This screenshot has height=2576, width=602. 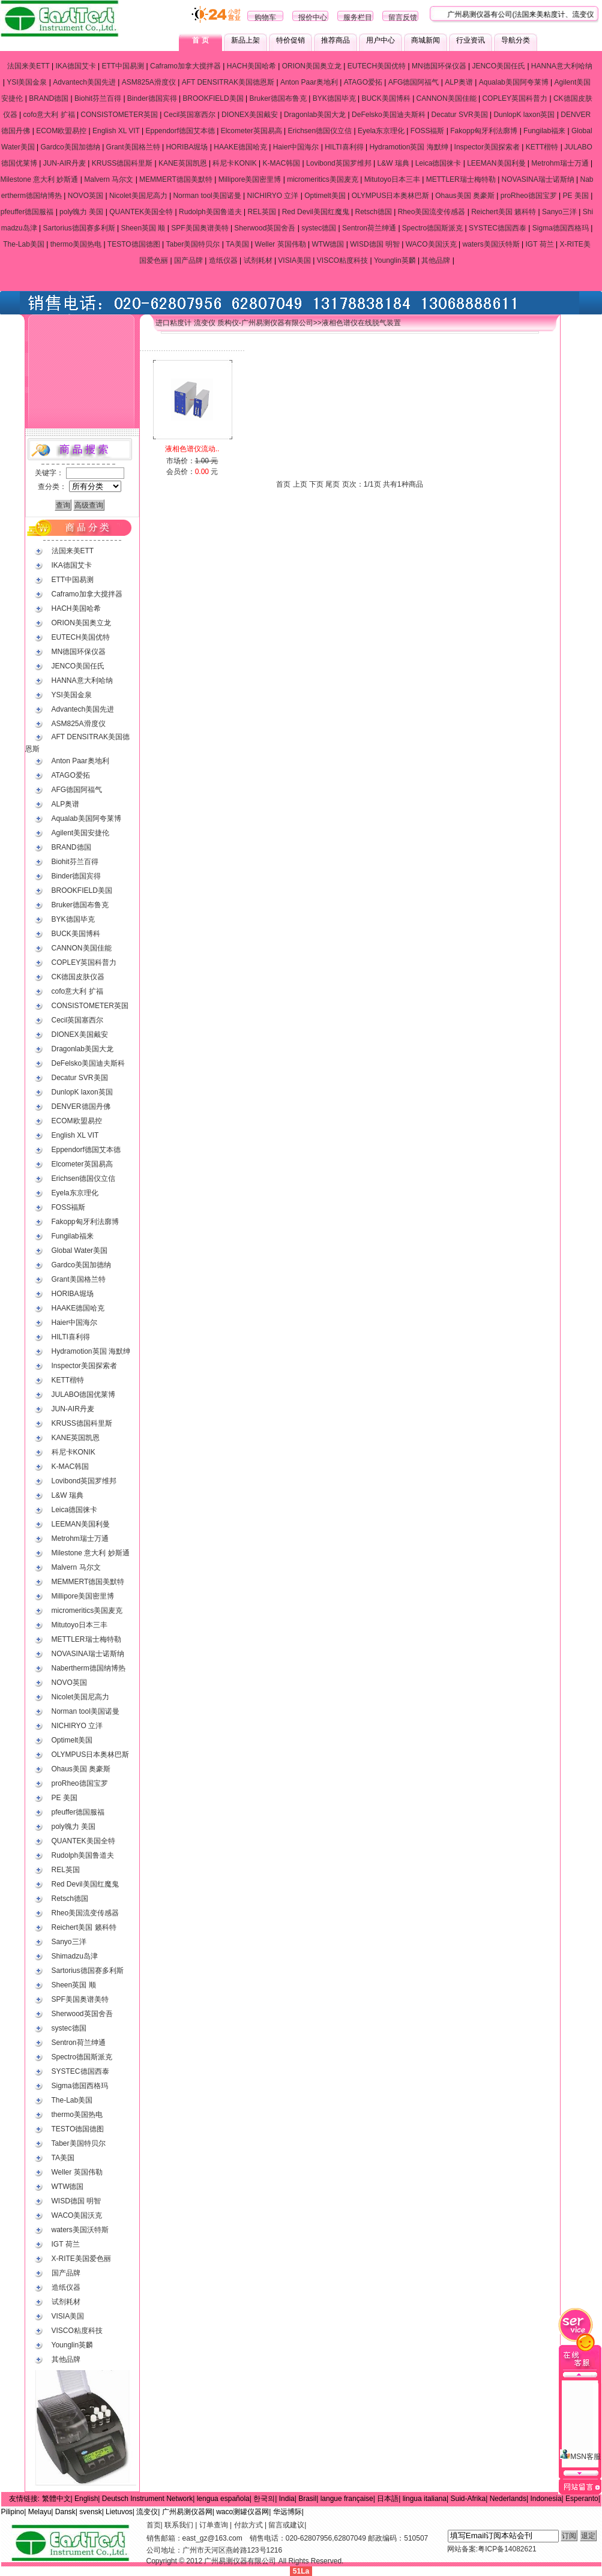 I want to click on TESTO德国德图, so click(x=133, y=244).